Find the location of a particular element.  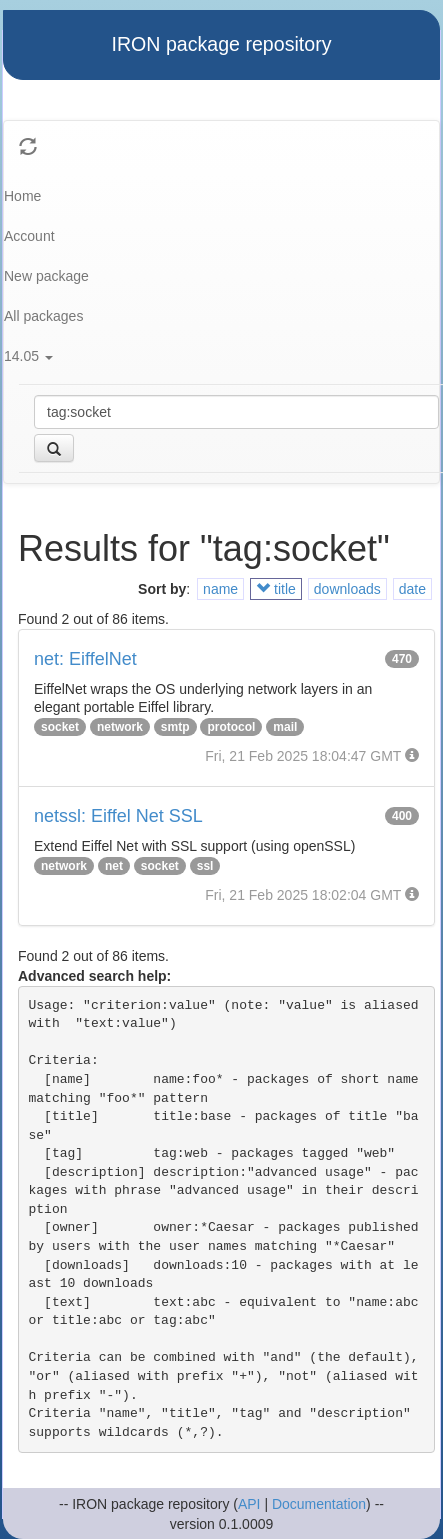

smtp is located at coordinates (175, 727).